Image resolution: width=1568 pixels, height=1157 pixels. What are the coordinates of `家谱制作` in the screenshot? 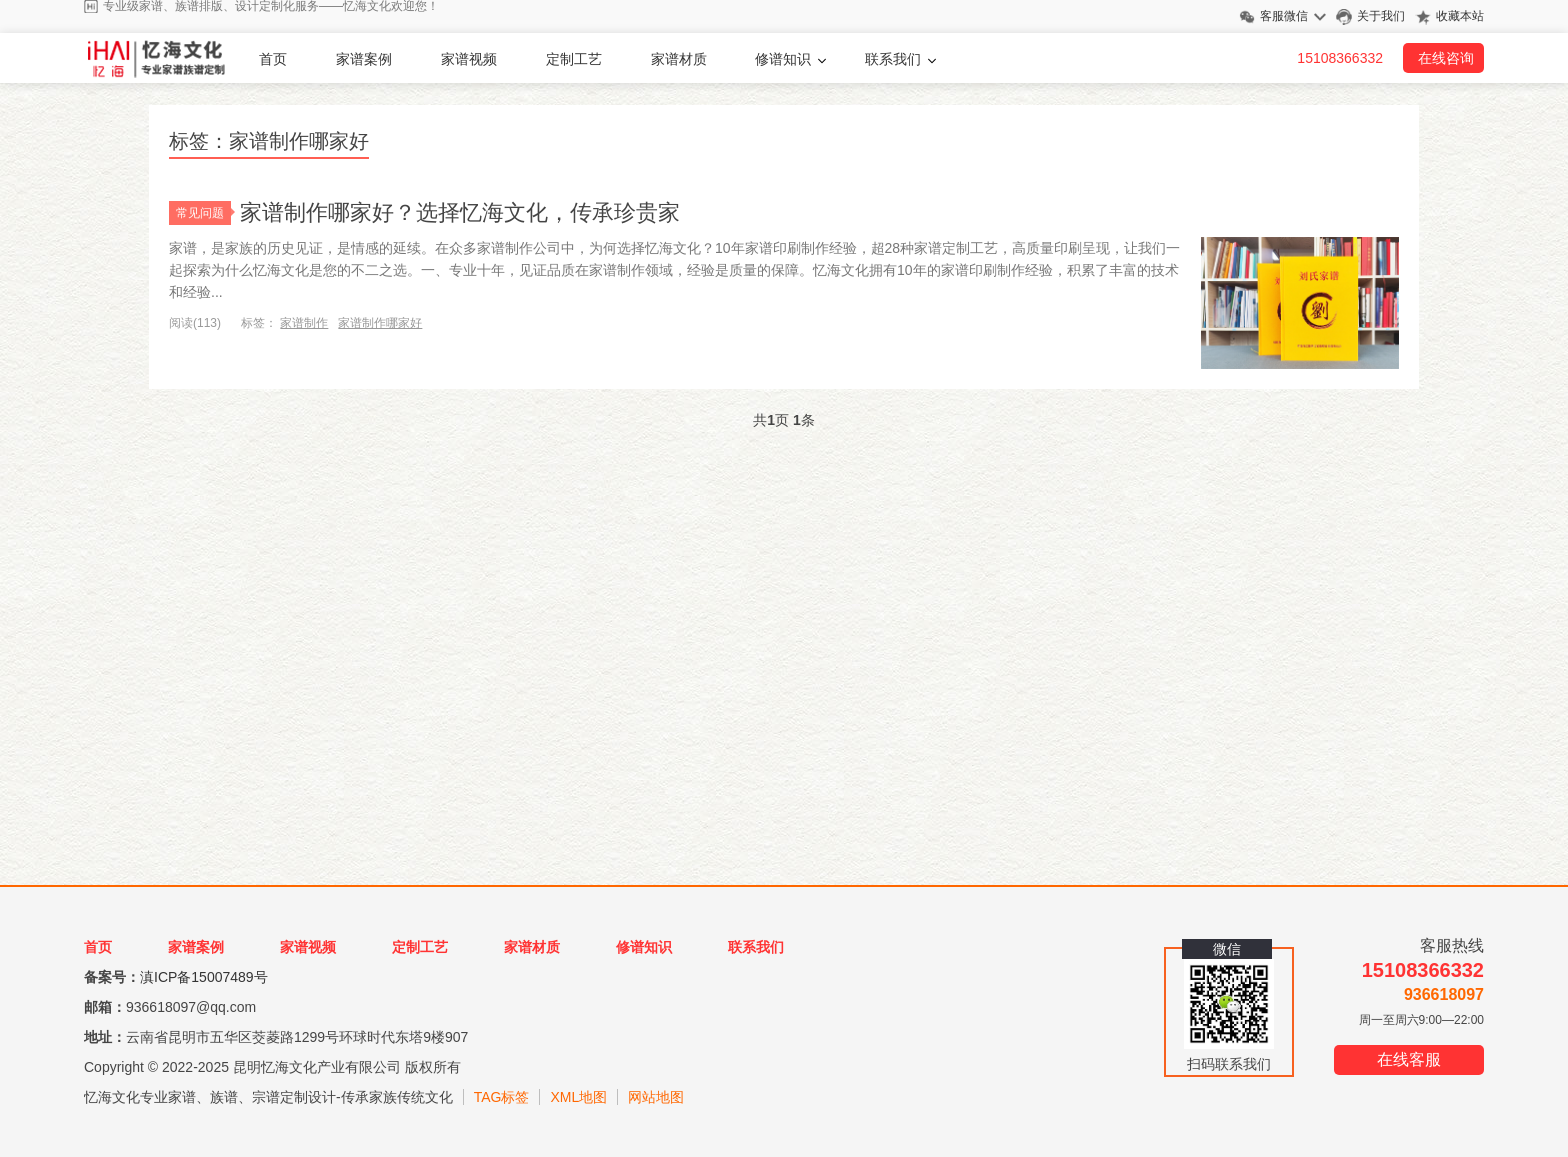 It's located at (304, 323).